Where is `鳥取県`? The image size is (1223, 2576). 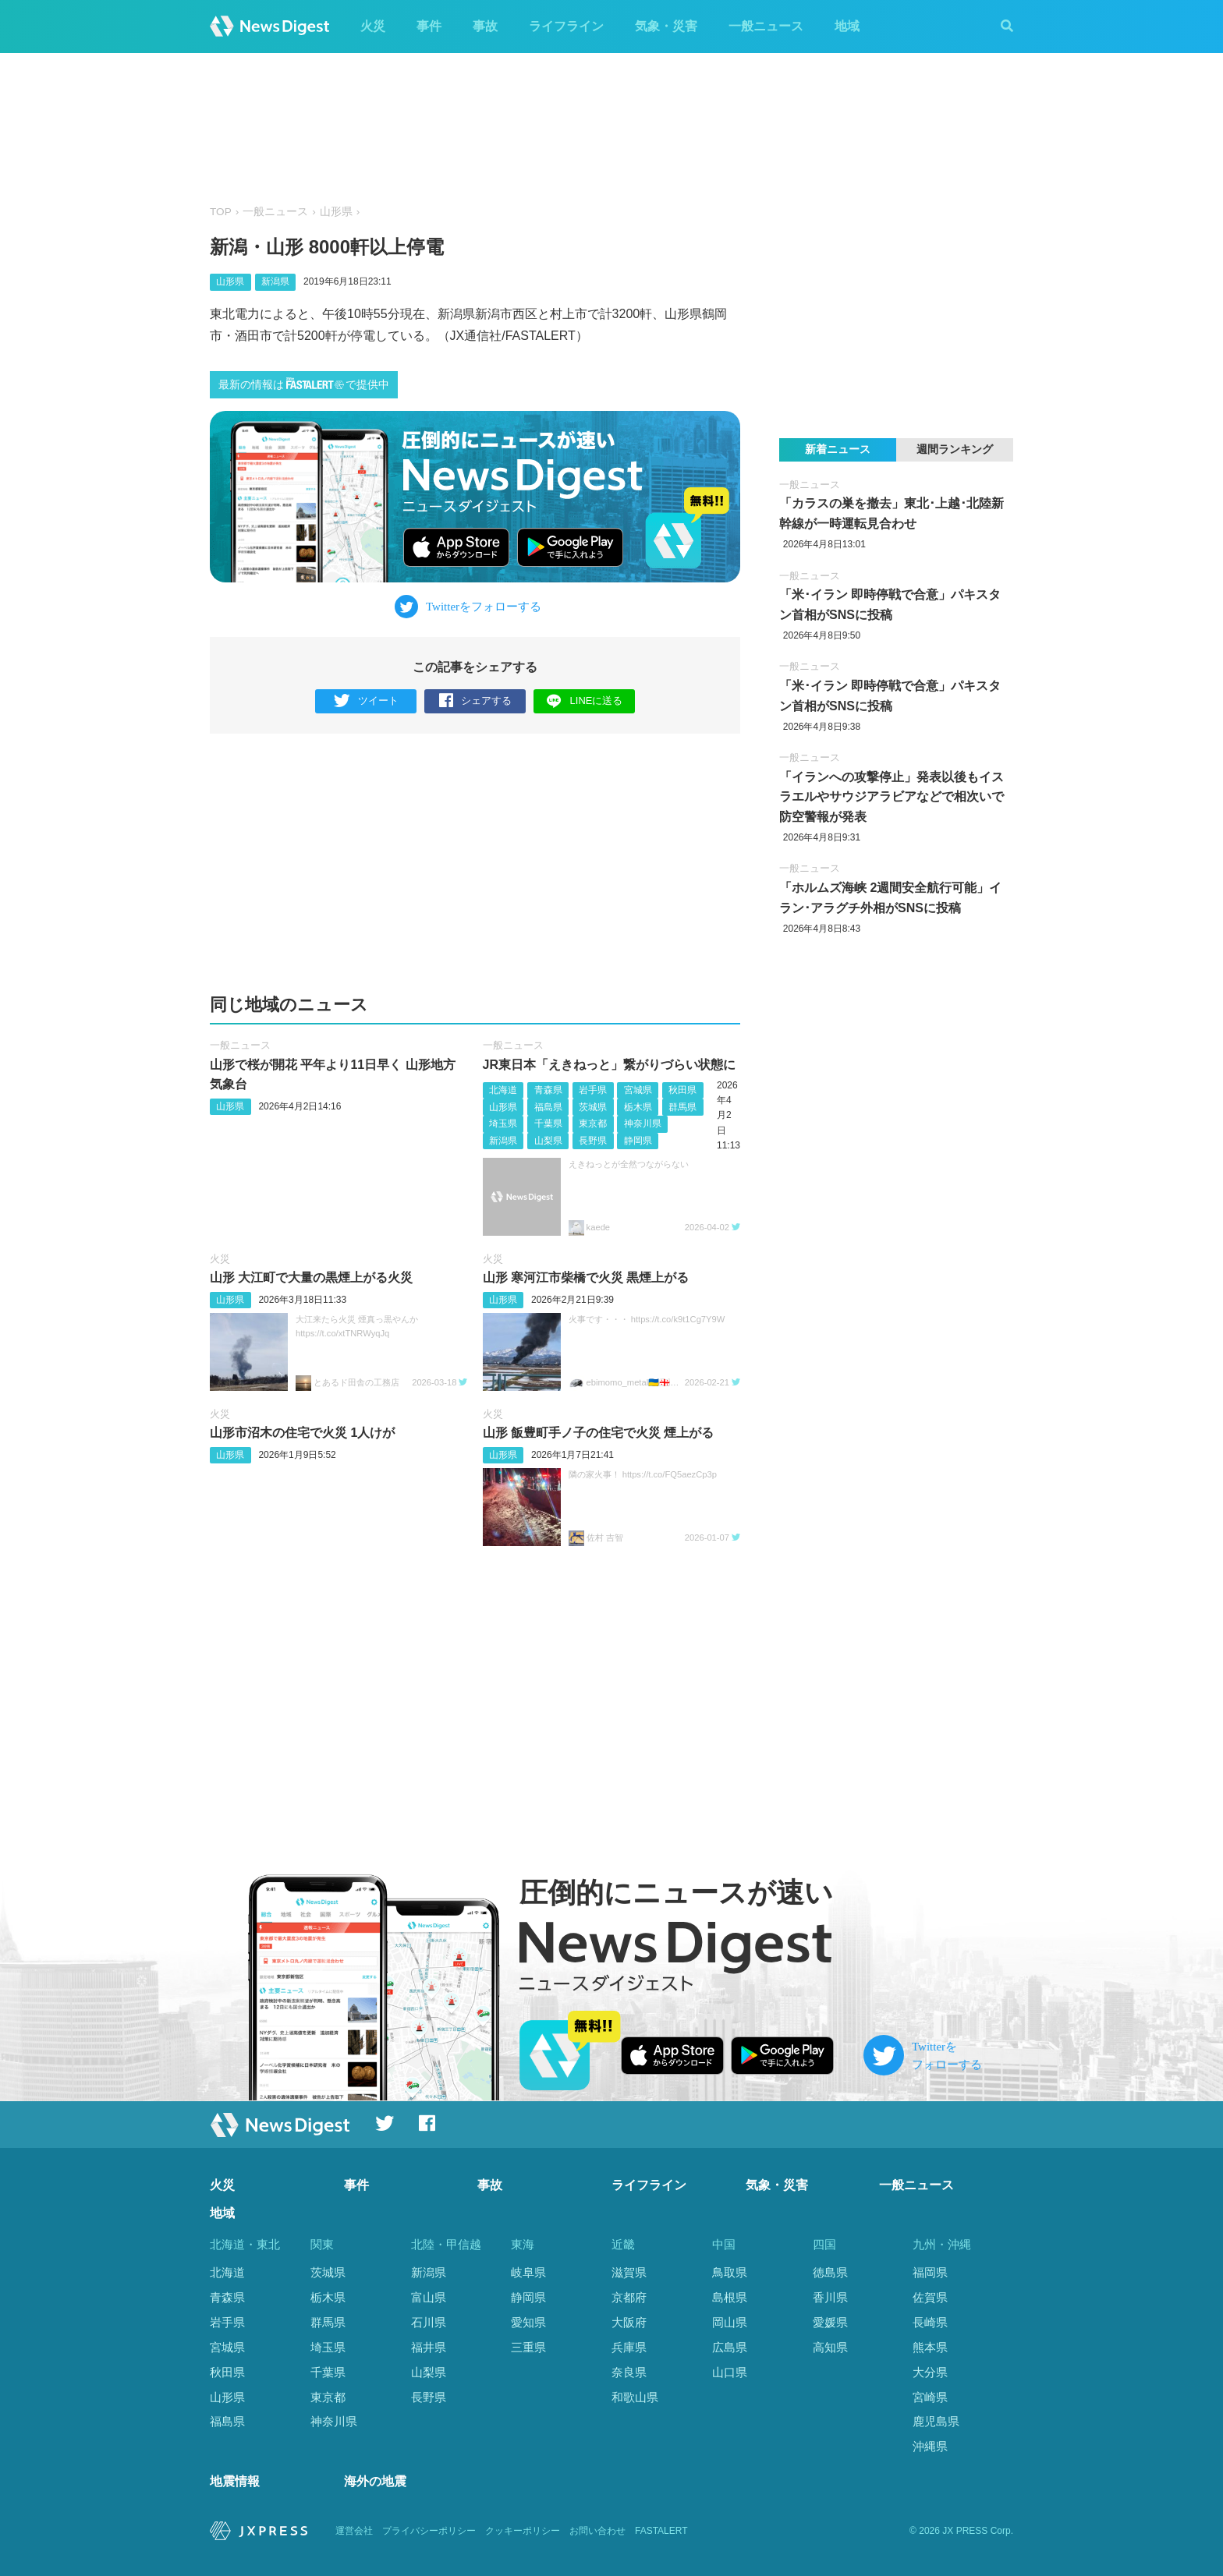
鳥取県 is located at coordinates (729, 2272).